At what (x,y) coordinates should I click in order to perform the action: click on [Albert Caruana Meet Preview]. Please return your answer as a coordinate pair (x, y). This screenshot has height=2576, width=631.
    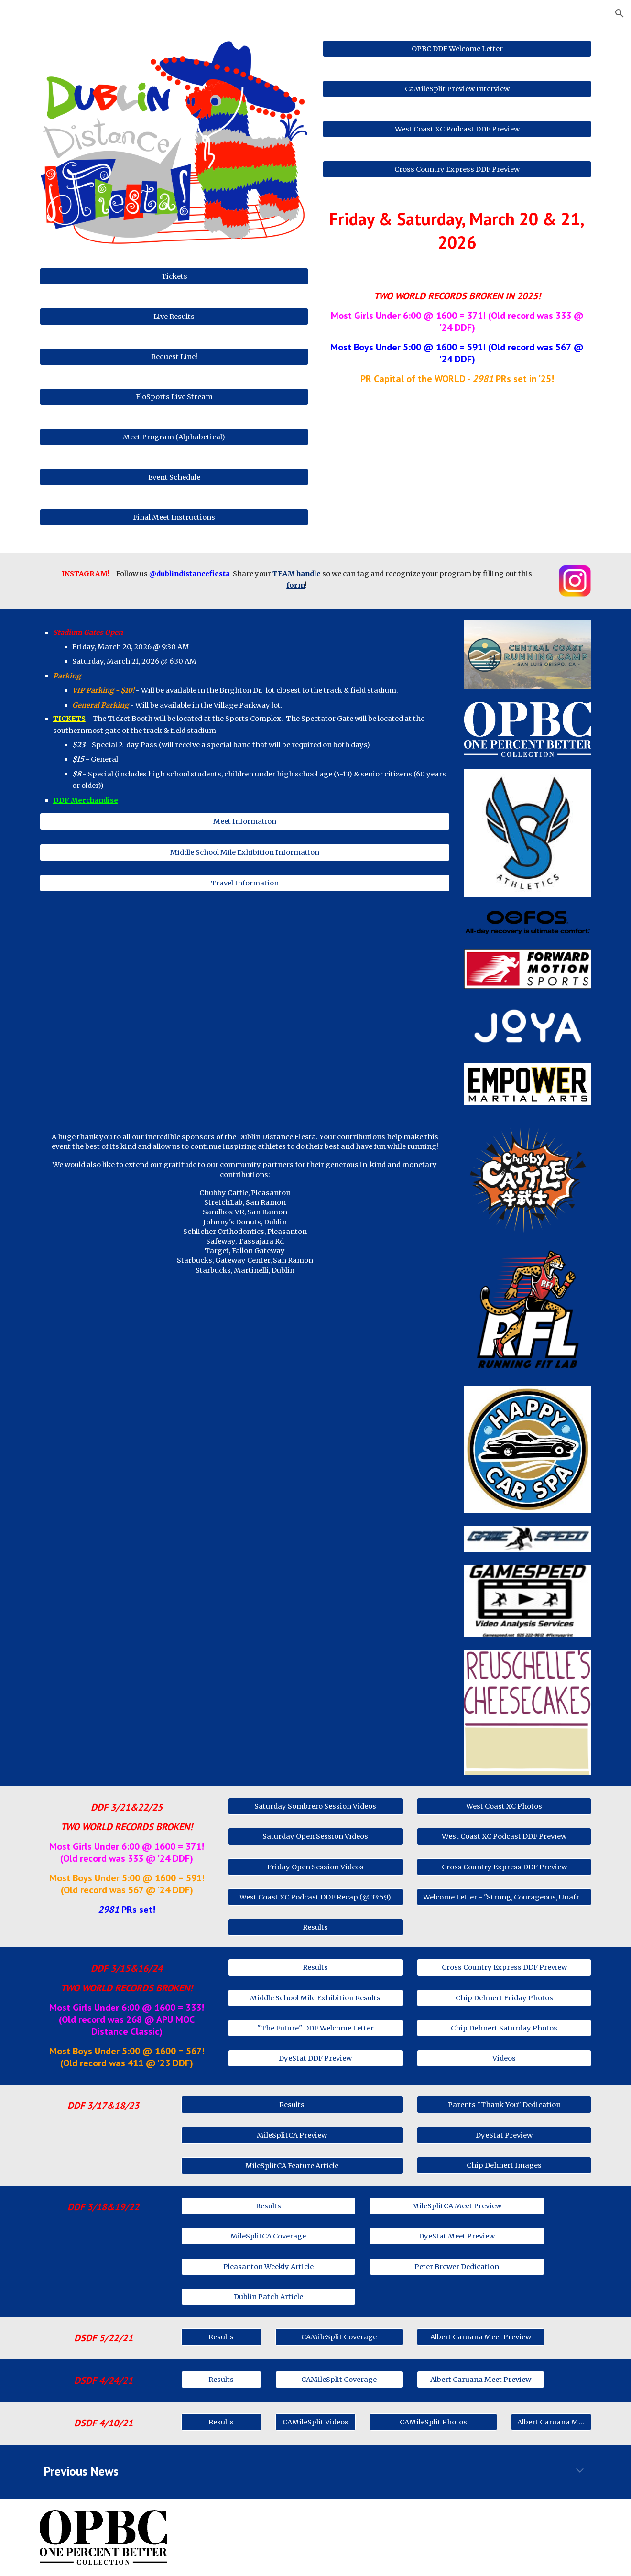
    Looking at the image, I should click on (480, 2336).